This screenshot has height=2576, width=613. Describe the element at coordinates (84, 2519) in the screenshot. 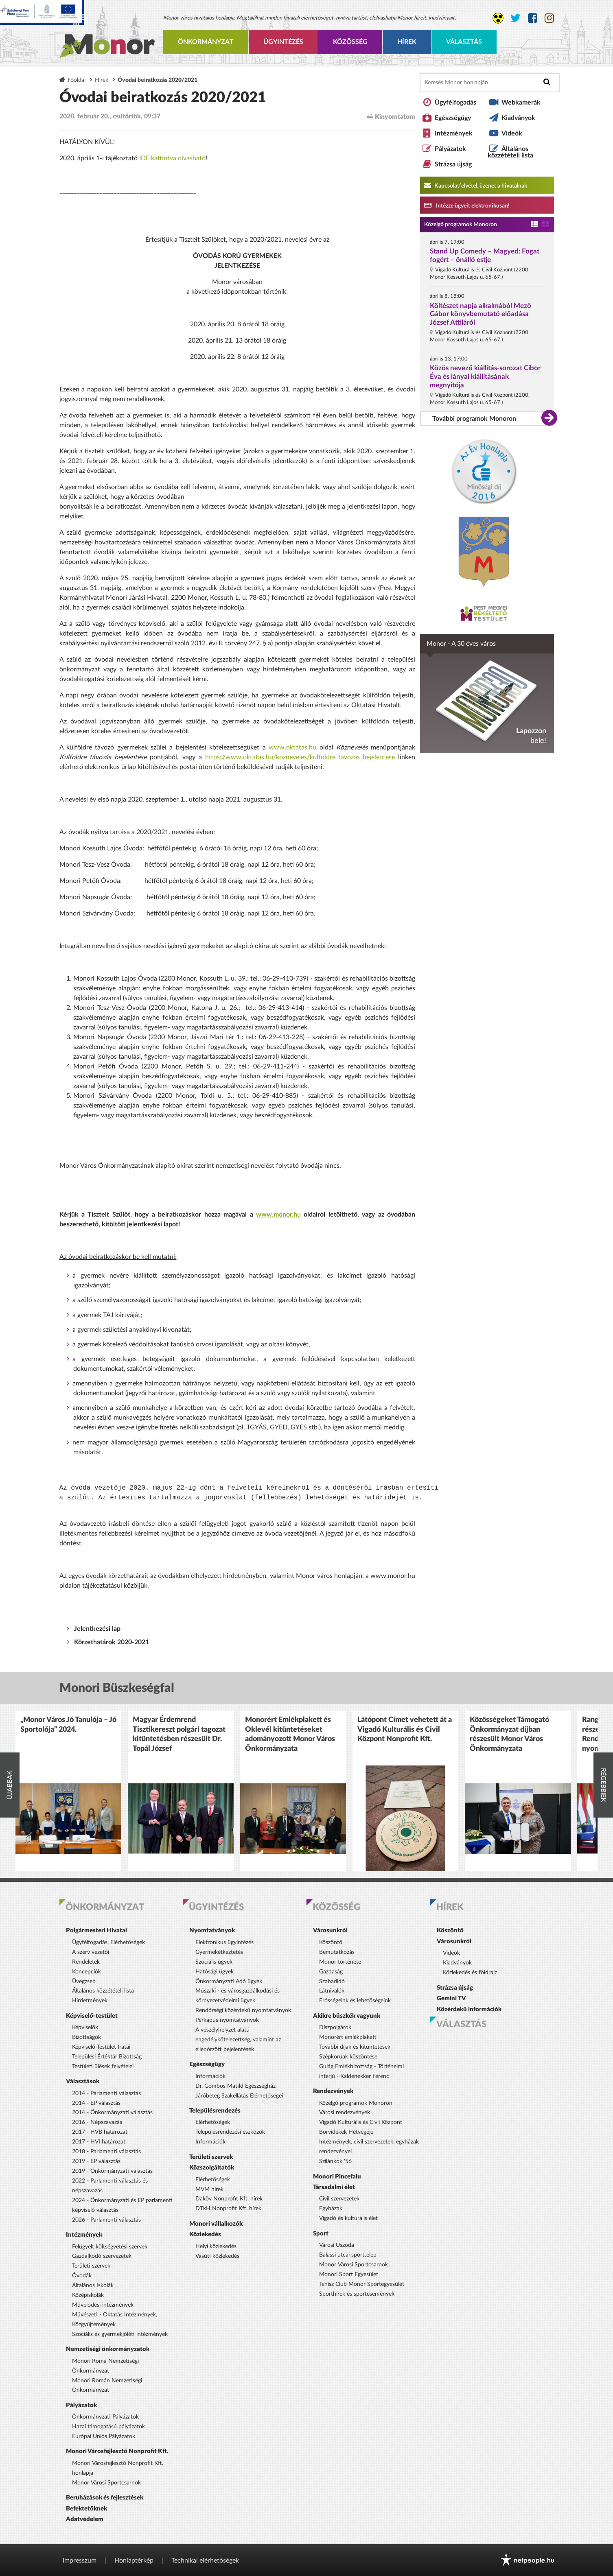

I see `Adatvédelem` at that location.